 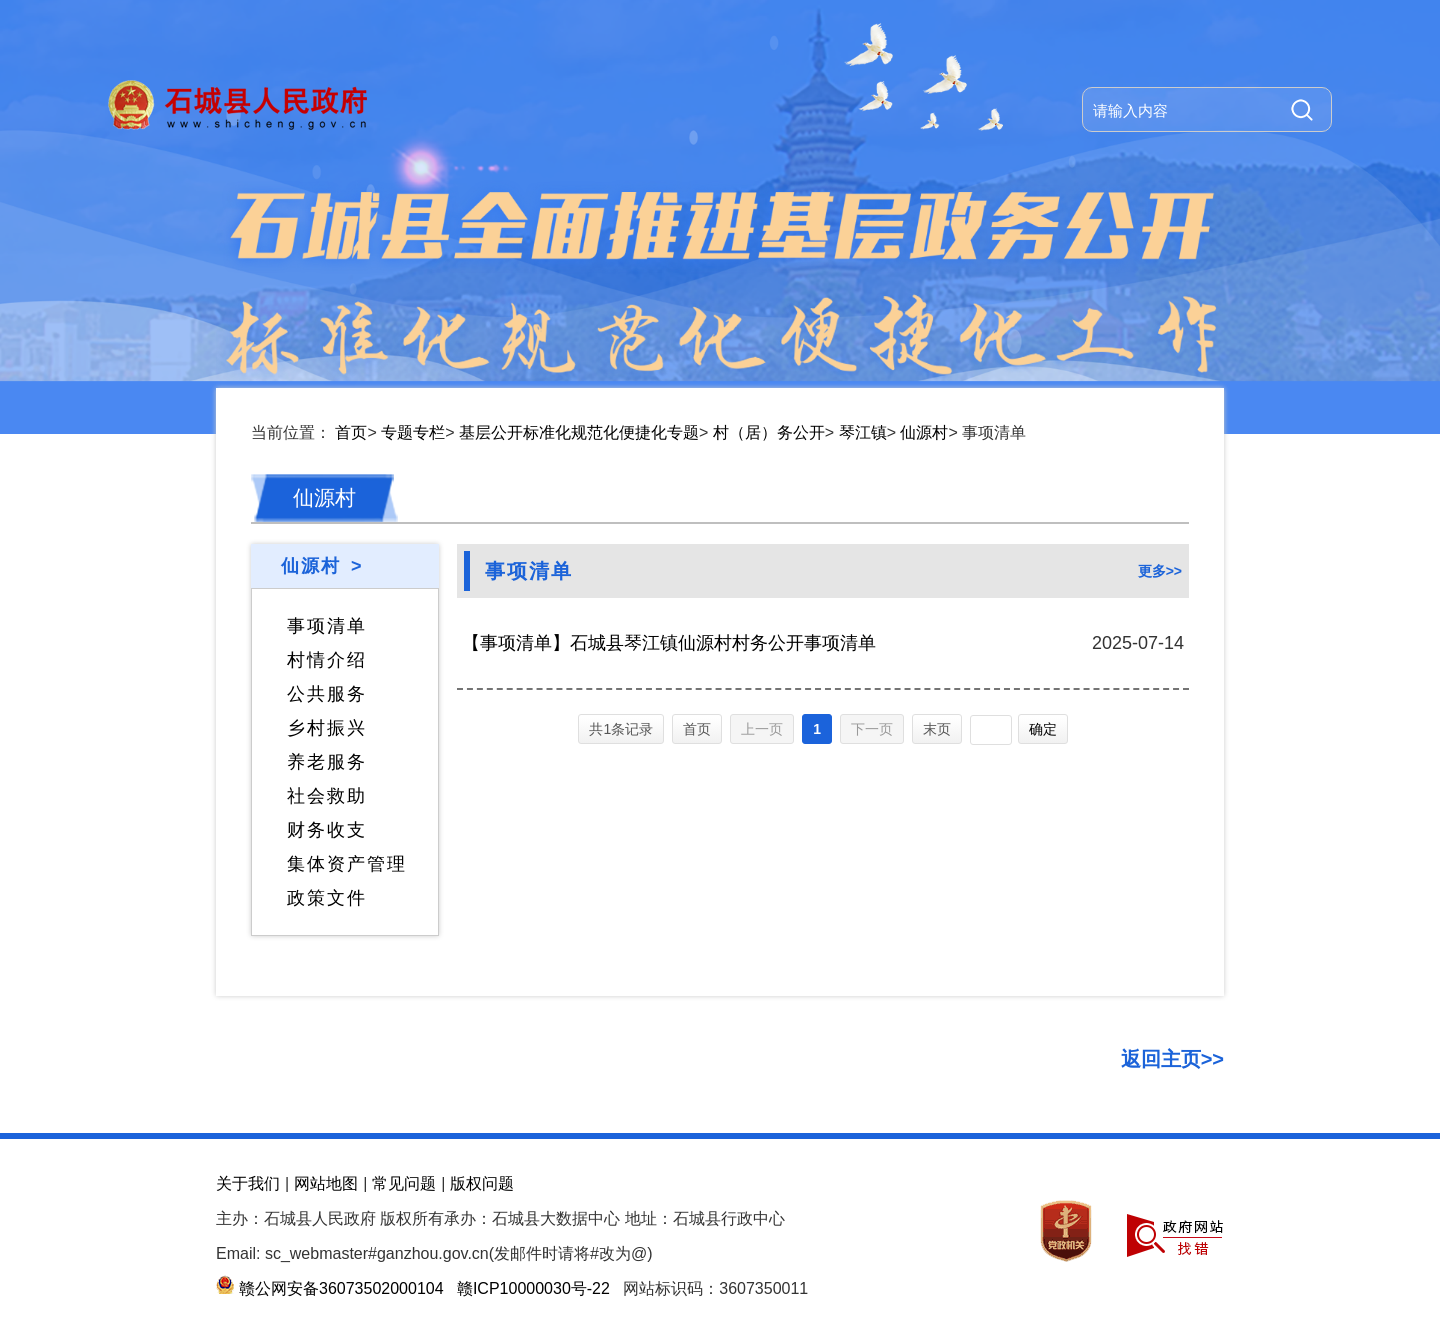 What do you see at coordinates (937, 729) in the screenshot?
I see `末页` at bounding box center [937, 729].